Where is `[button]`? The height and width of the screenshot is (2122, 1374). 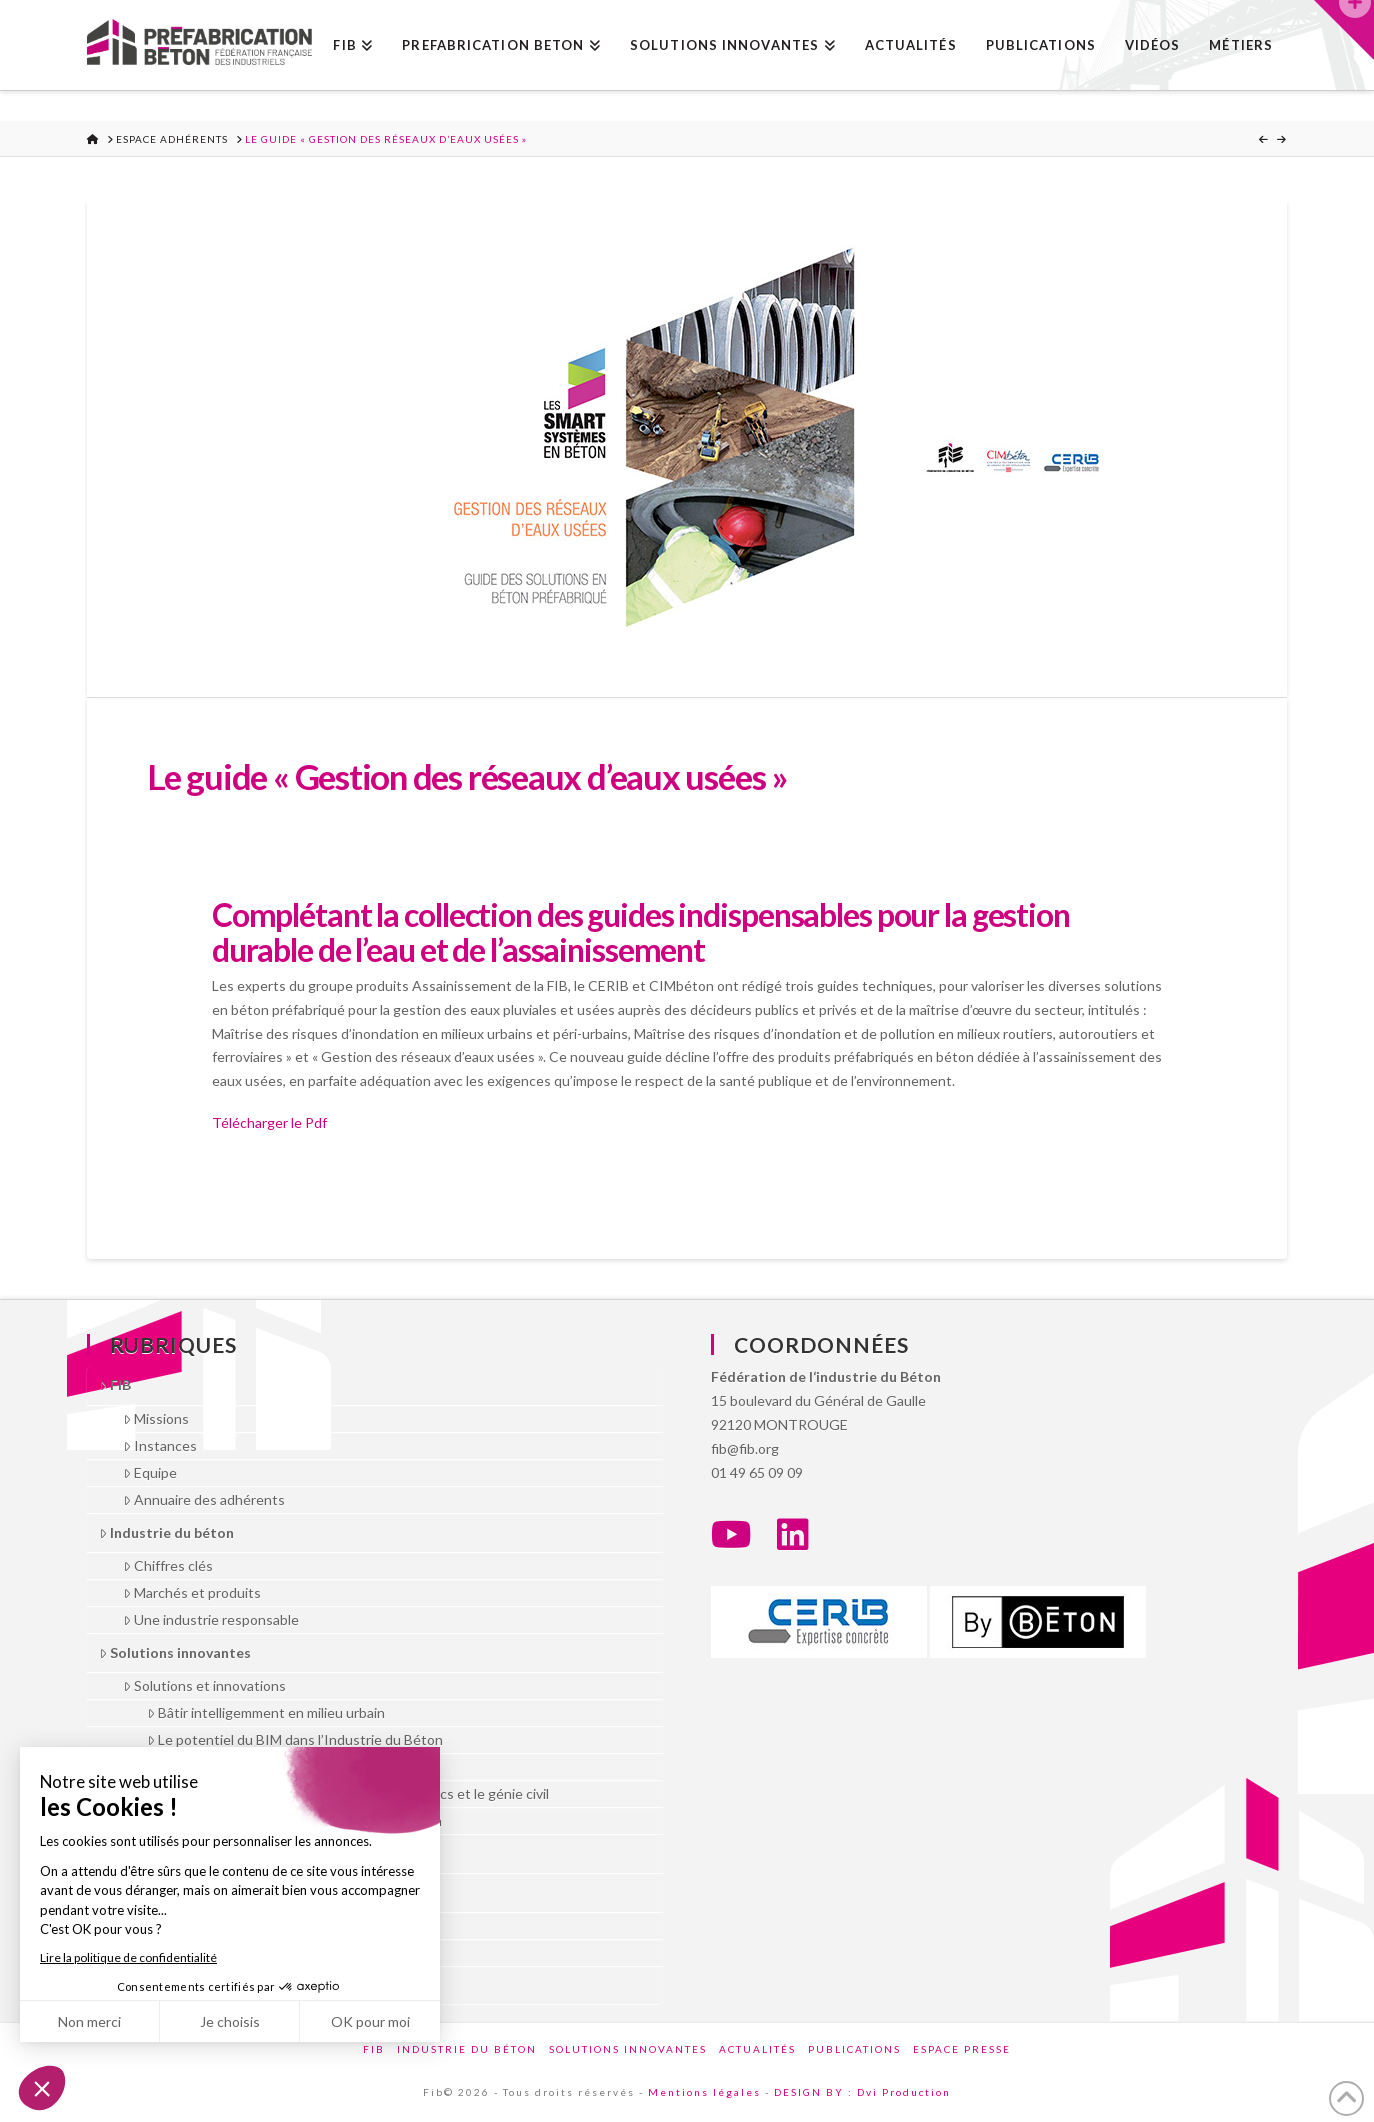
[button] is located at coordinates (1344, 30).